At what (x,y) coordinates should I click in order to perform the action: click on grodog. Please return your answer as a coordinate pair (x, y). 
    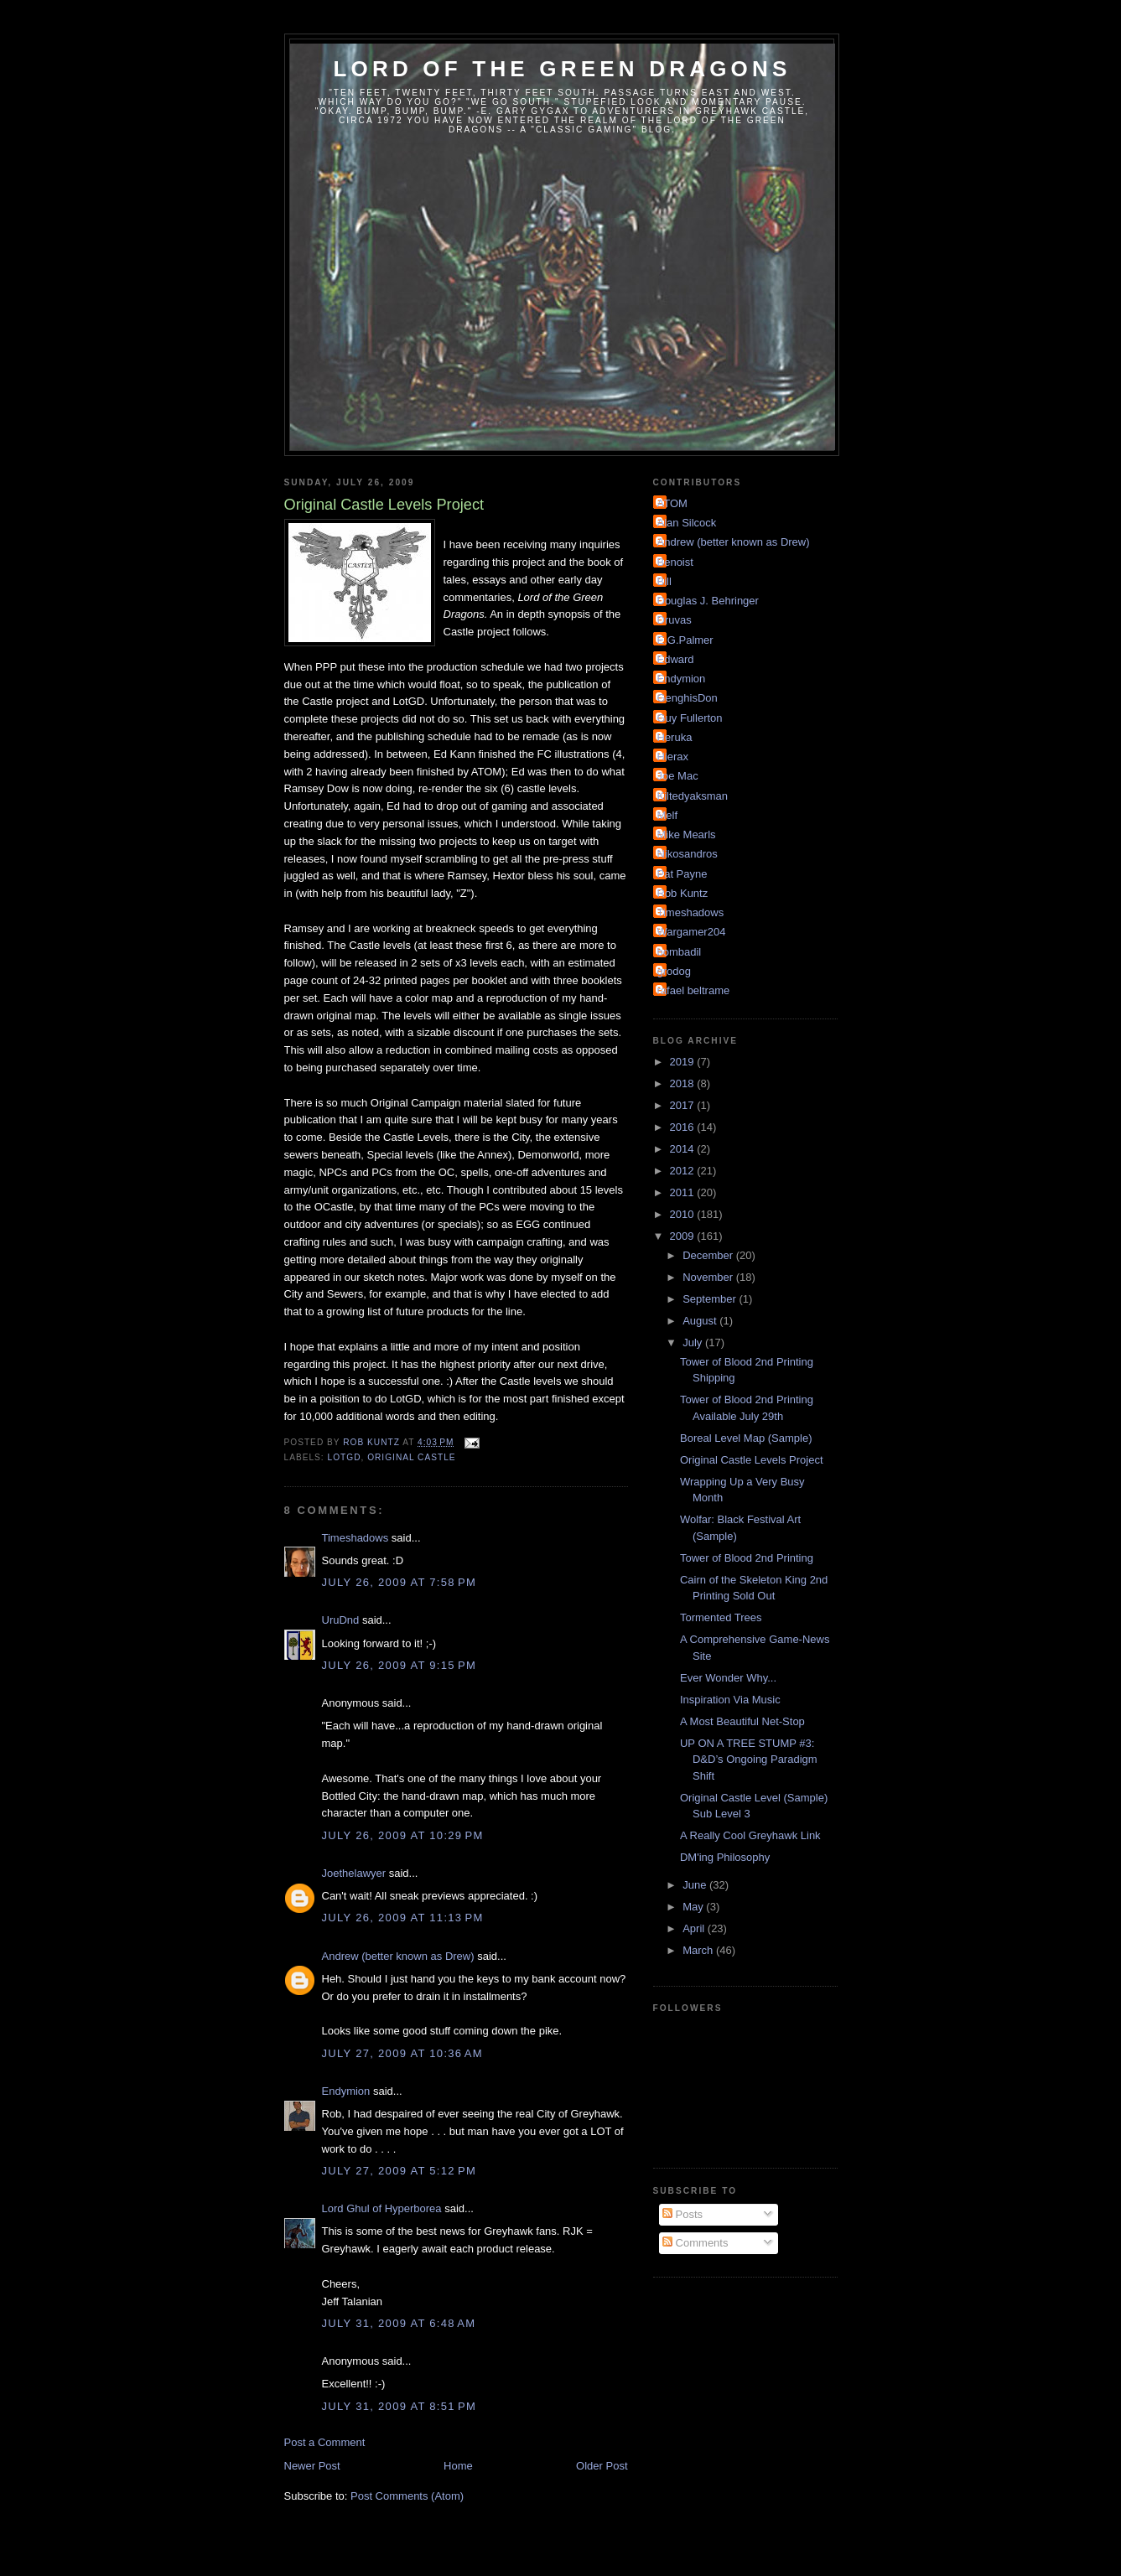
    Looking at the image, I should click on (674, 971).